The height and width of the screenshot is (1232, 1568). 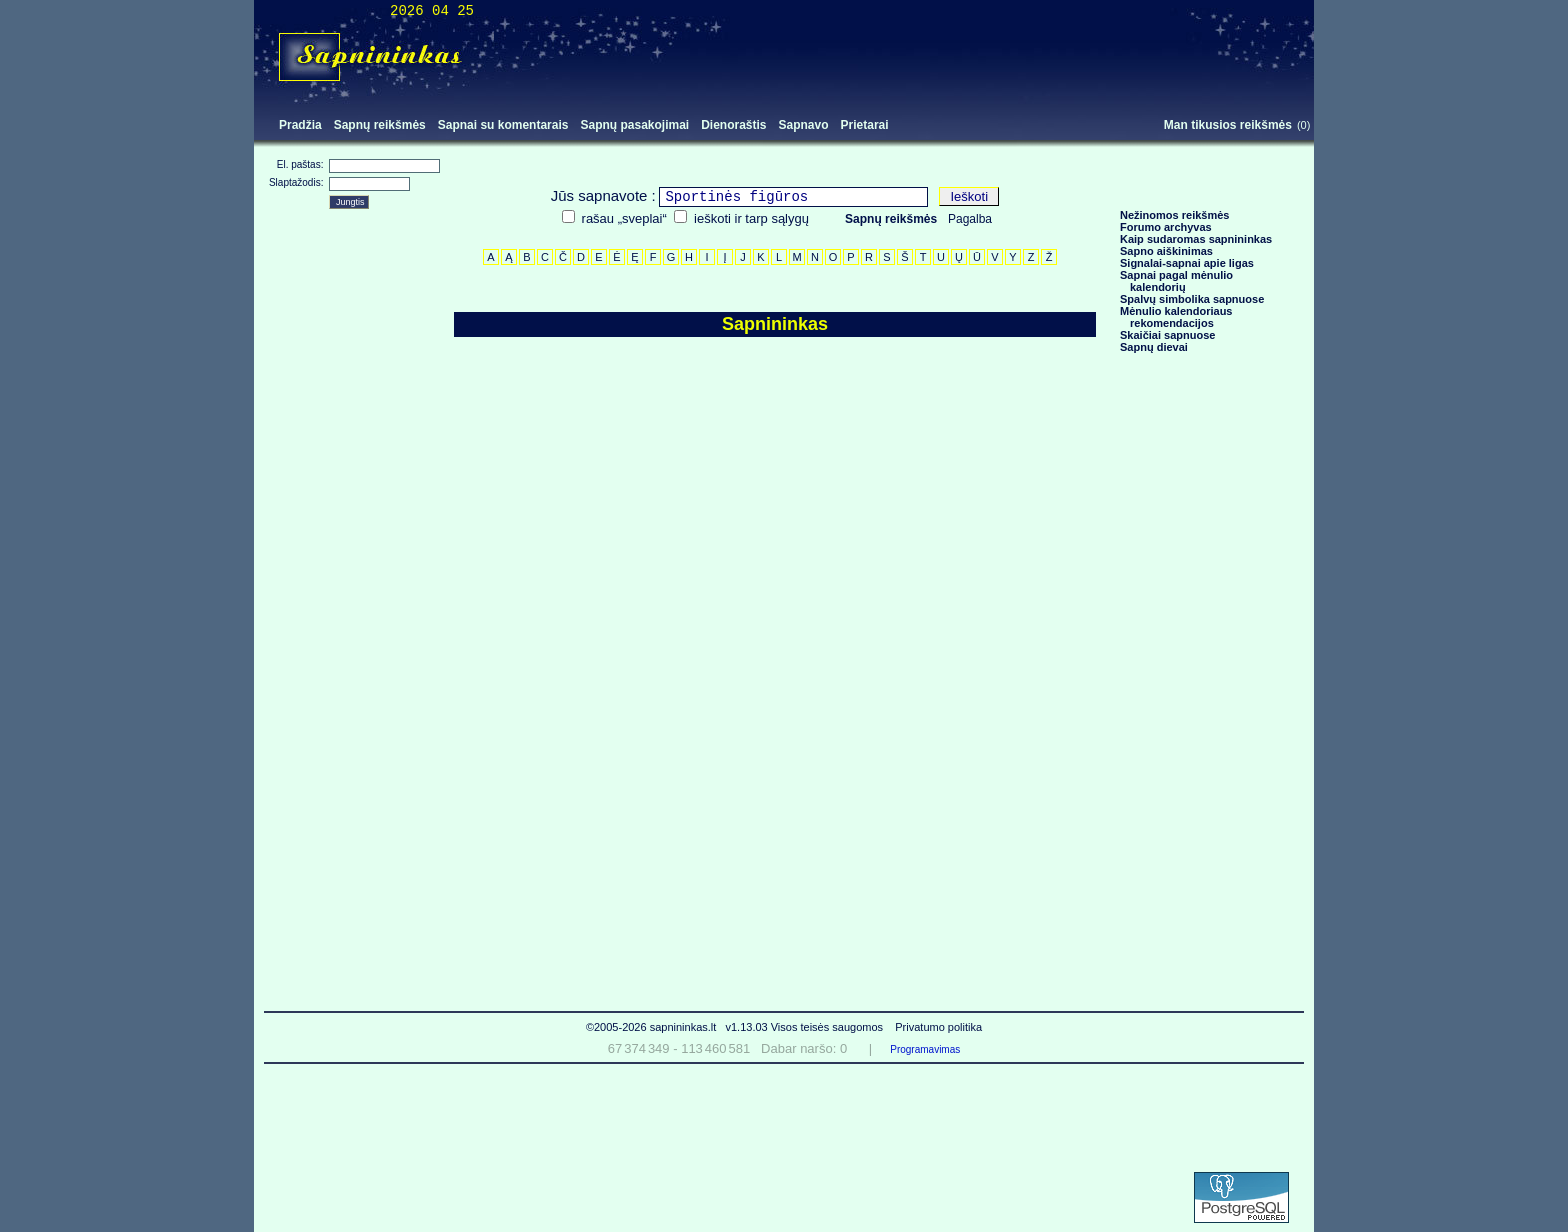 What do you see at coordinates (970, 219) in the screenshot?
I see `Pagalba` at bounding box center [970, 219].